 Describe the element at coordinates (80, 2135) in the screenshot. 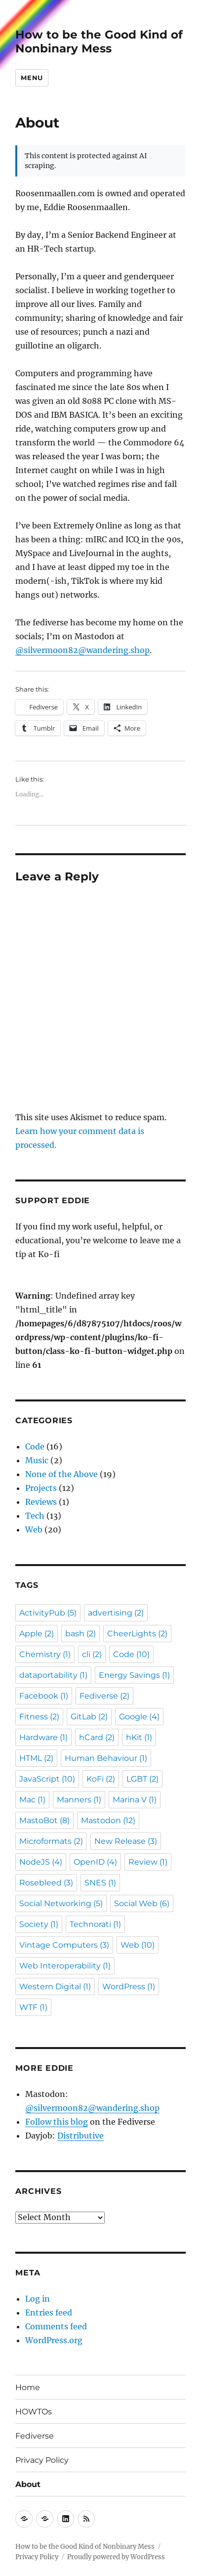

I see `Distributive` at that location.